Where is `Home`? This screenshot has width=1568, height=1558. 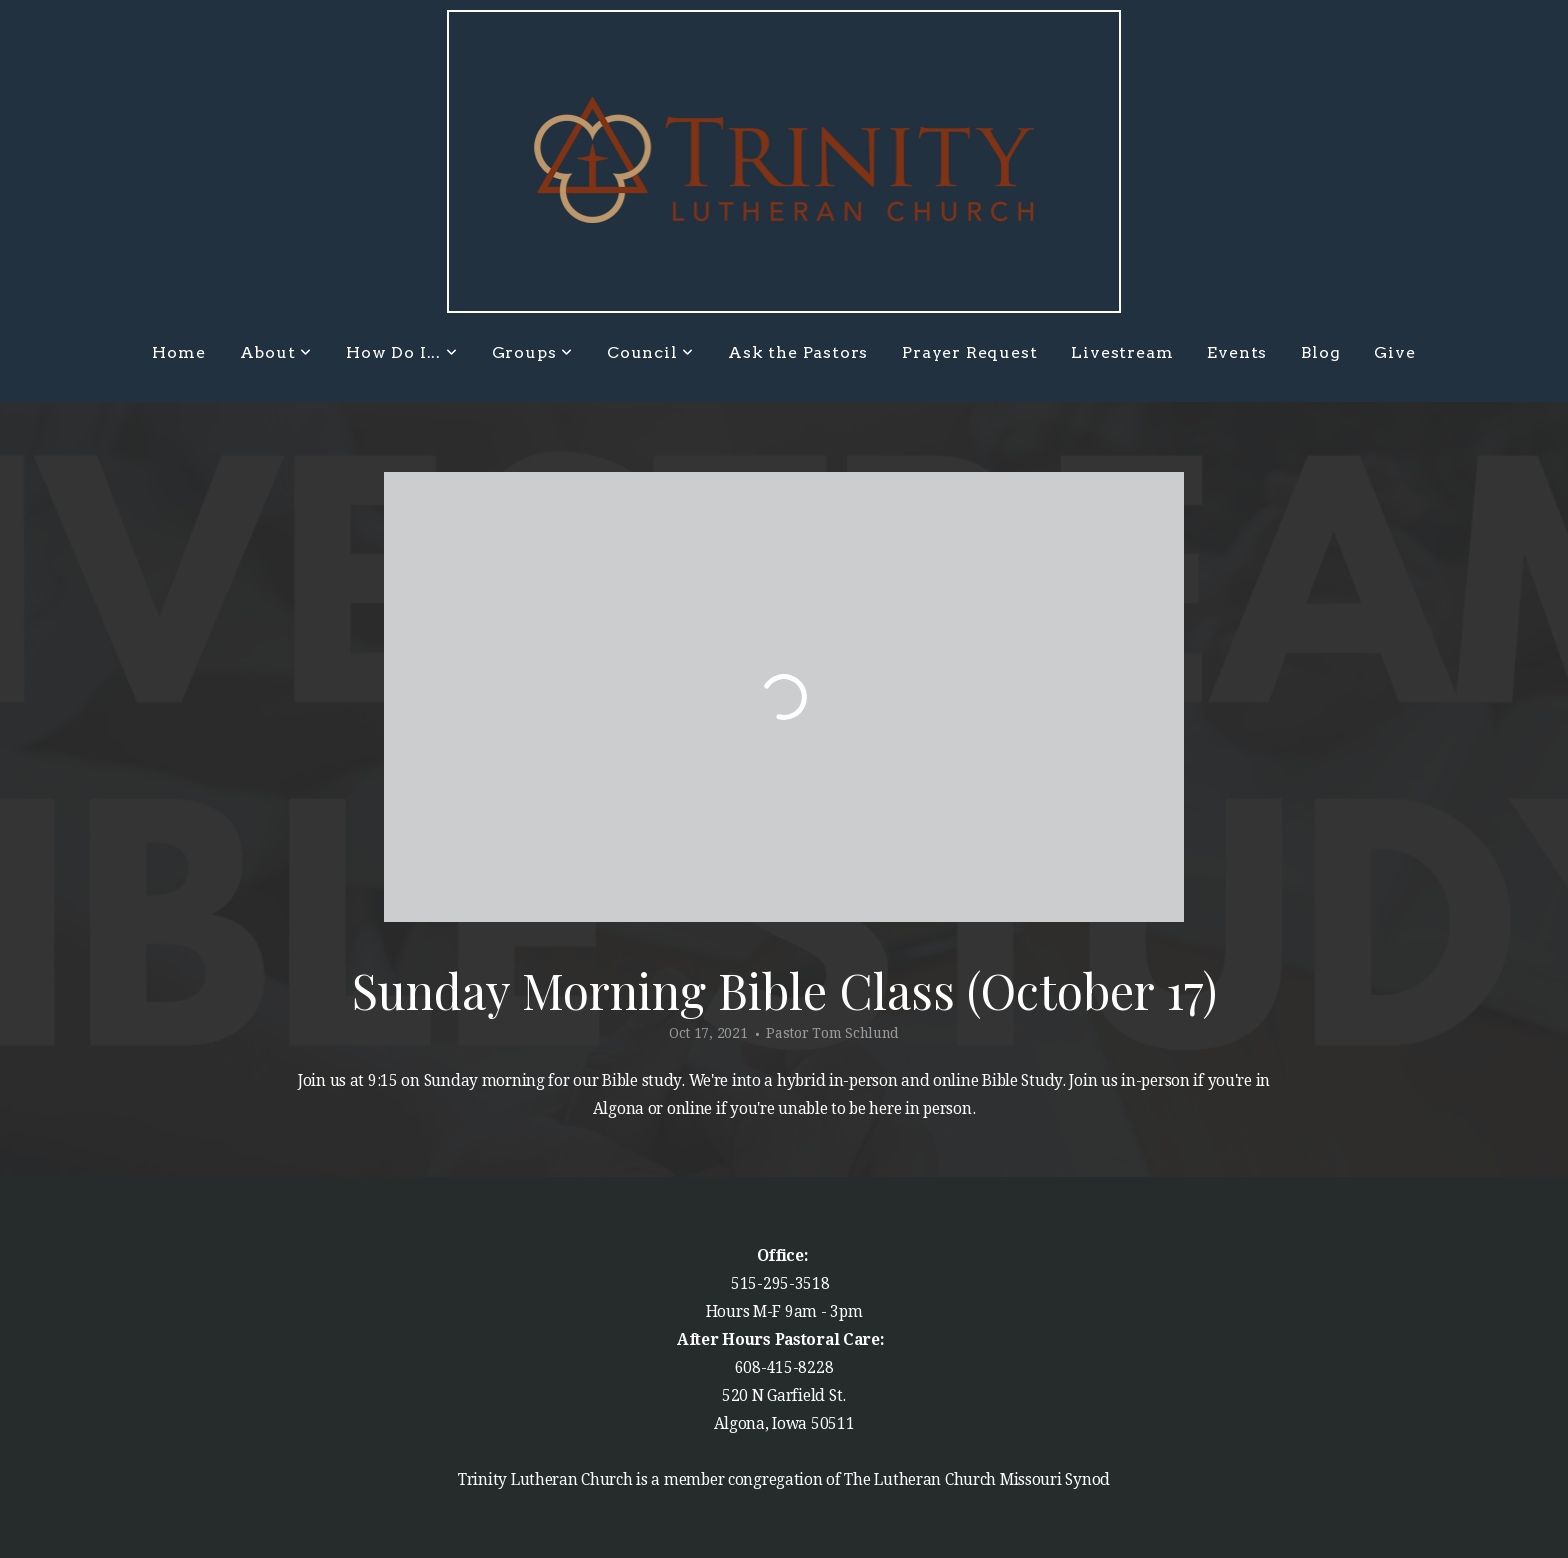 Home is located at coordinates (178, 352).